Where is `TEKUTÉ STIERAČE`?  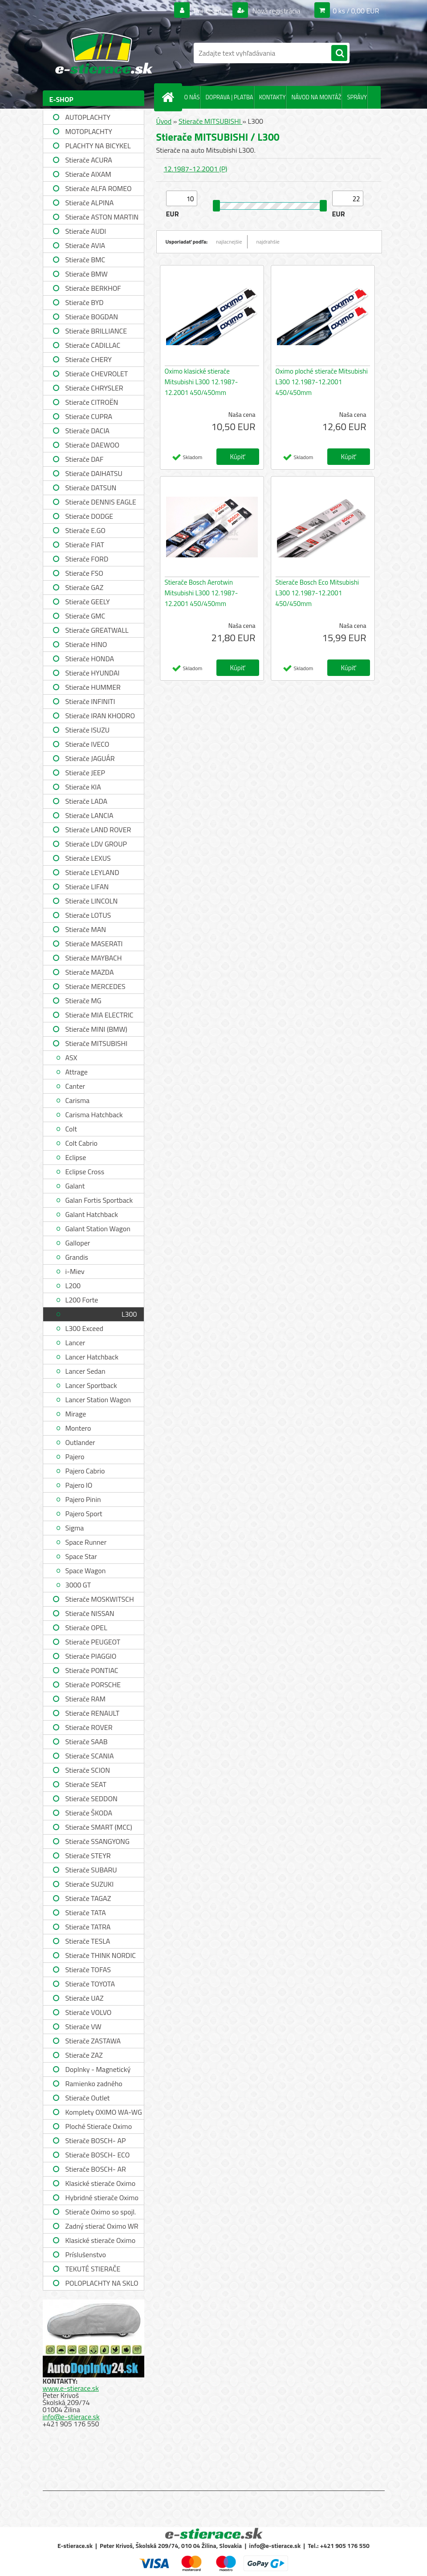 TEKUTÉ STIERAČE is located at coordinates (93, 2268).